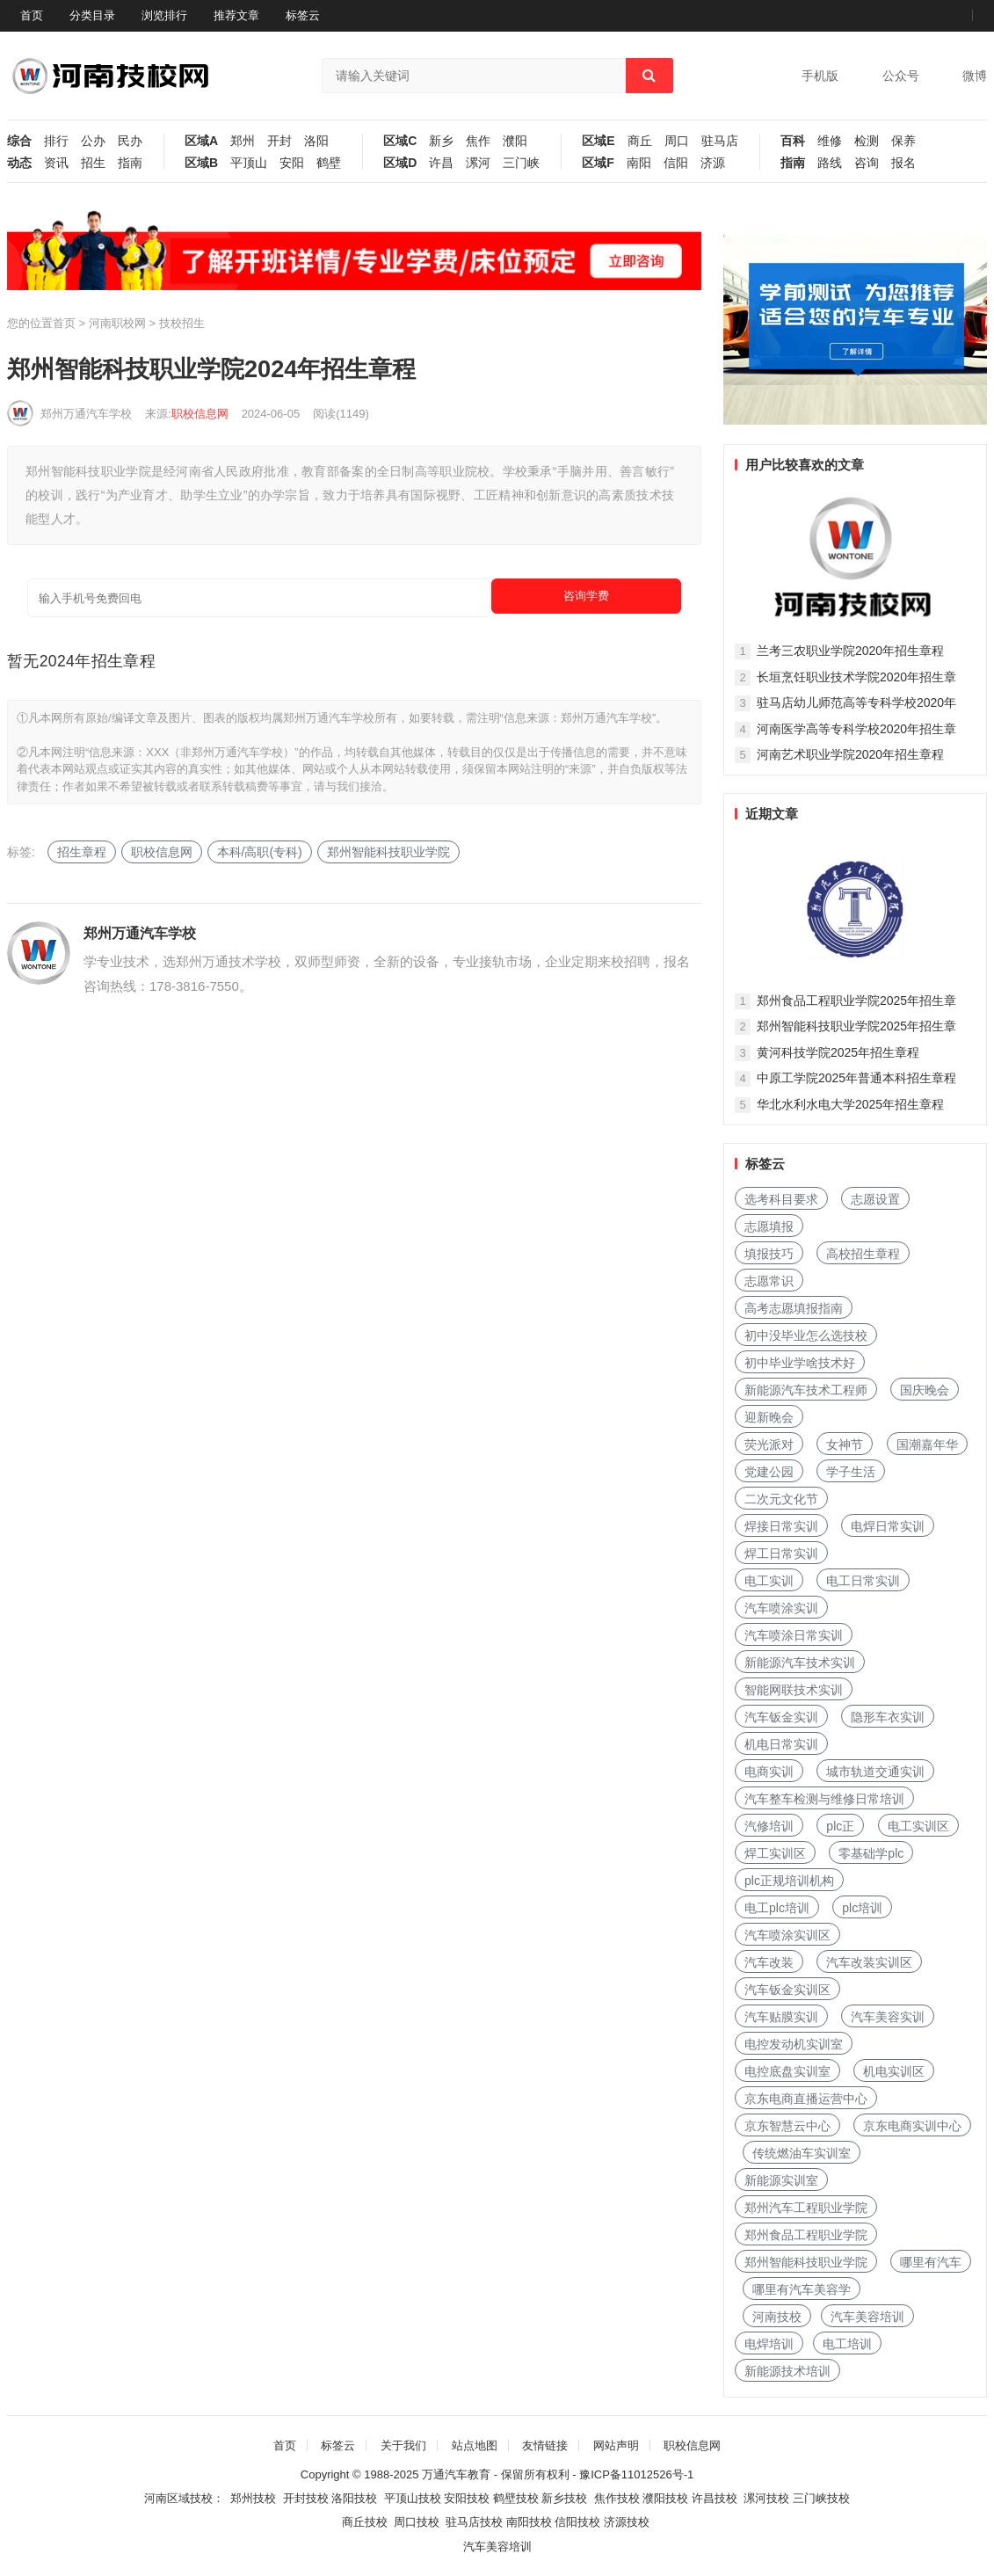 This screenshot has height=2576, width=994. What do you see at coordinates (769, 1772) in the screenshot?
I see `电商实训` at bounding box center [769, 1772].